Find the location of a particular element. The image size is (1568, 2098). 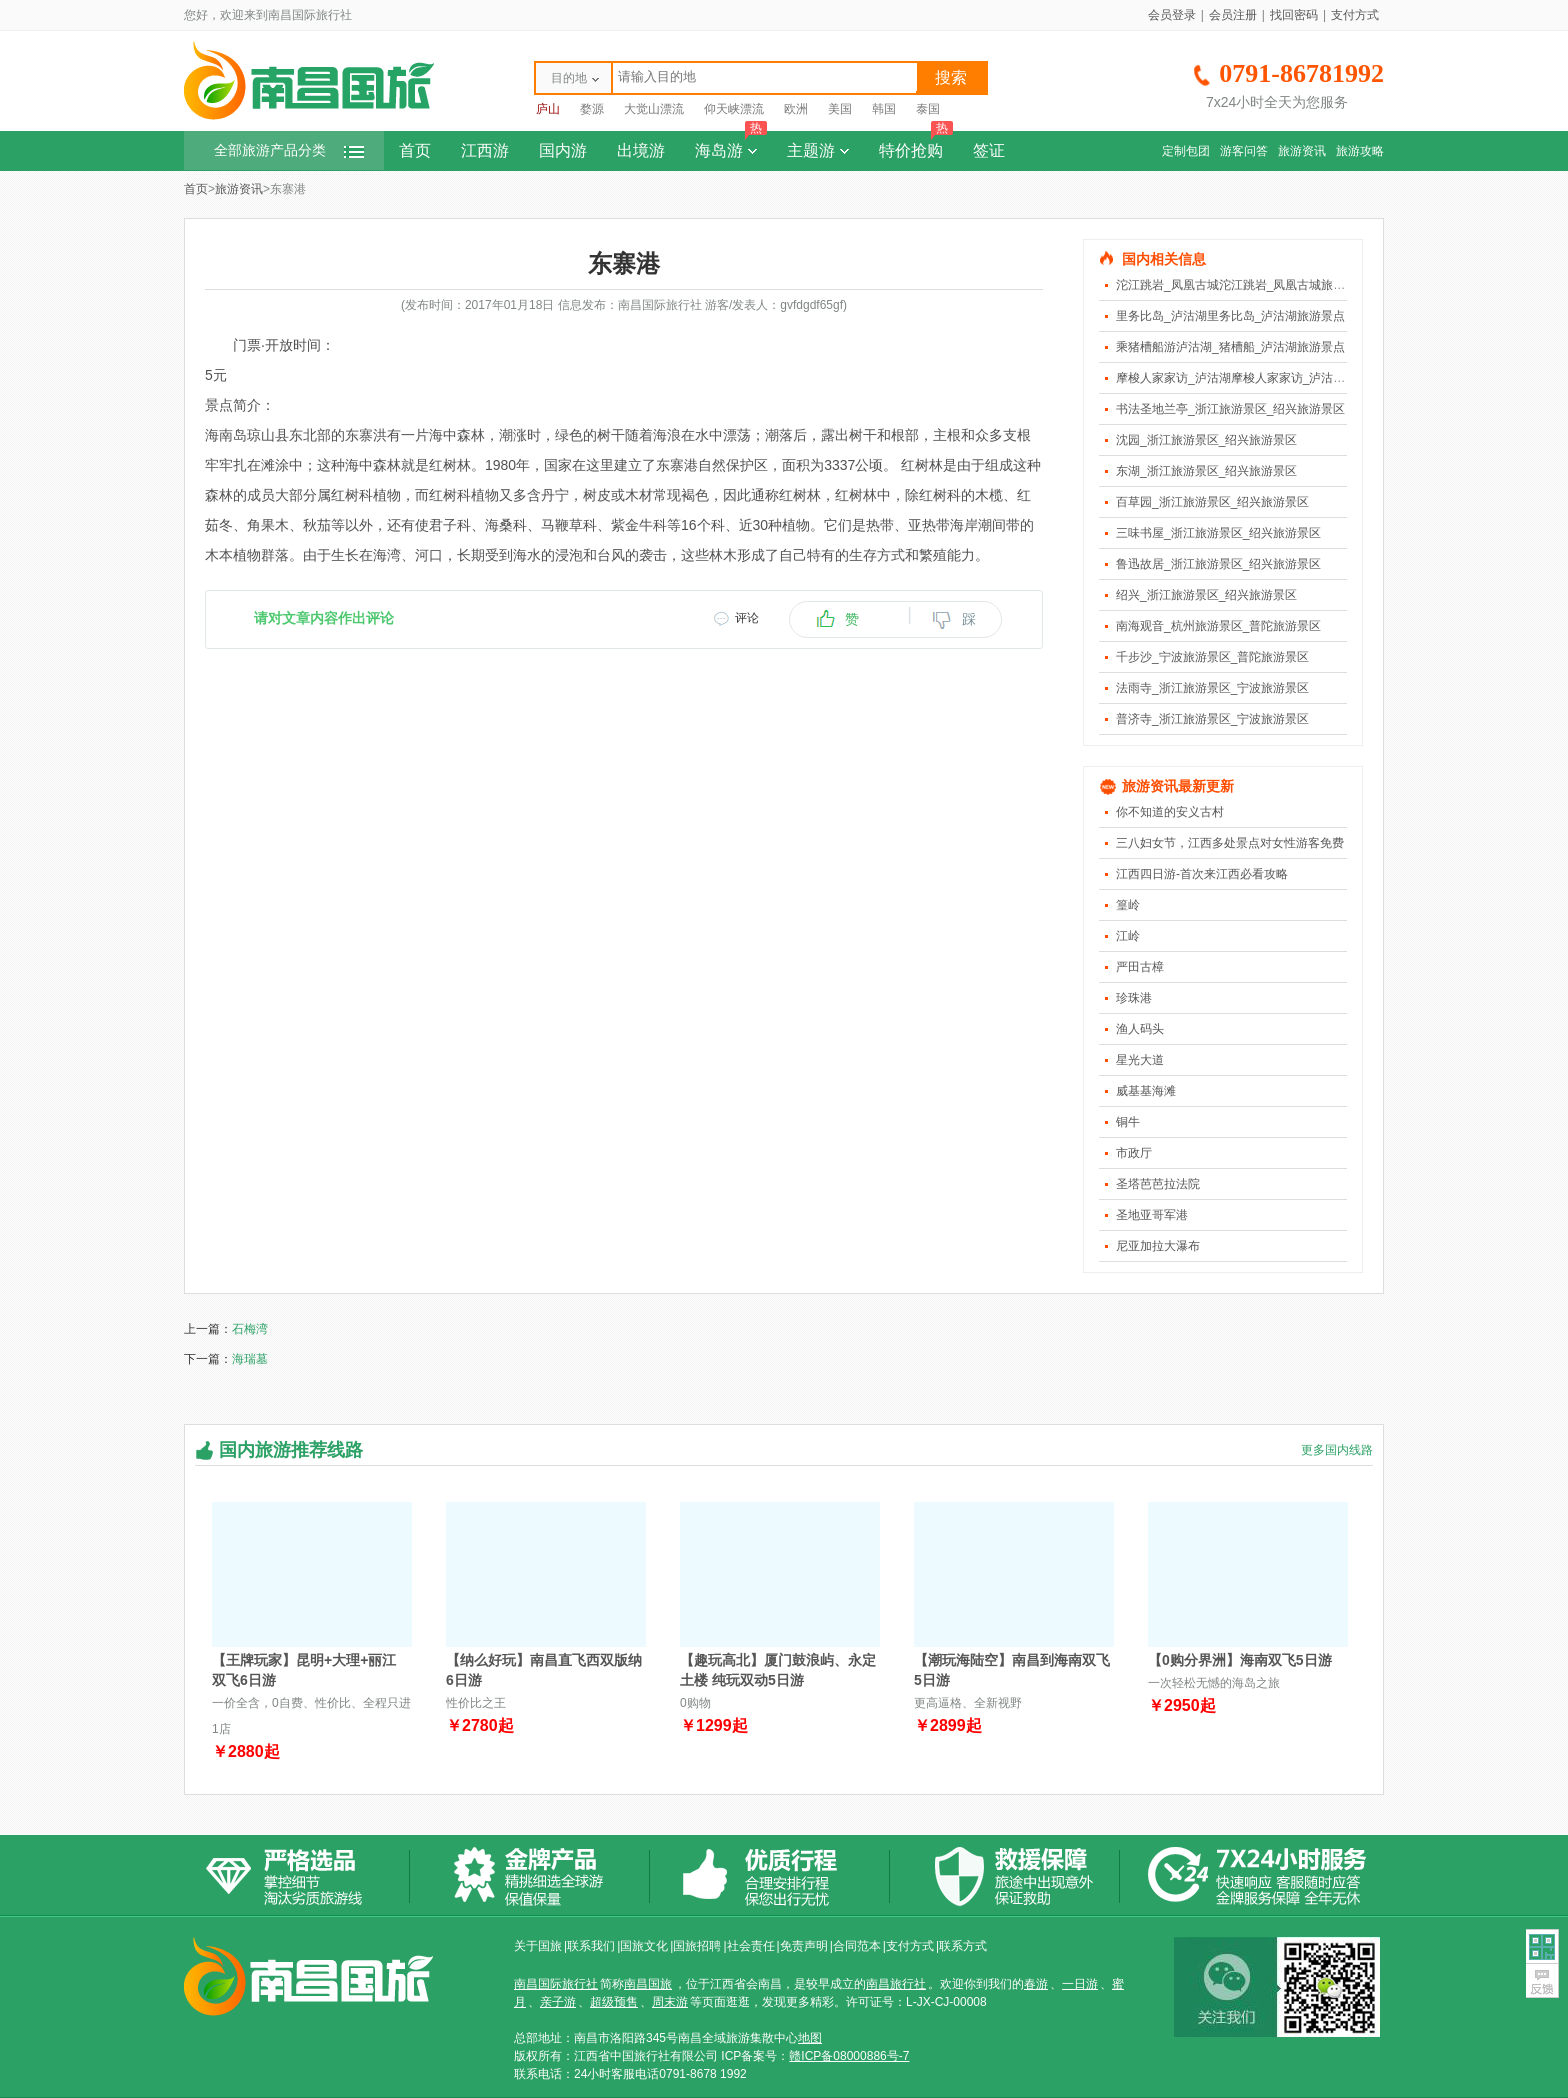

东湖_浙江旅游景区_绍兴旅游景区 is located at coordinates (1206, 471).